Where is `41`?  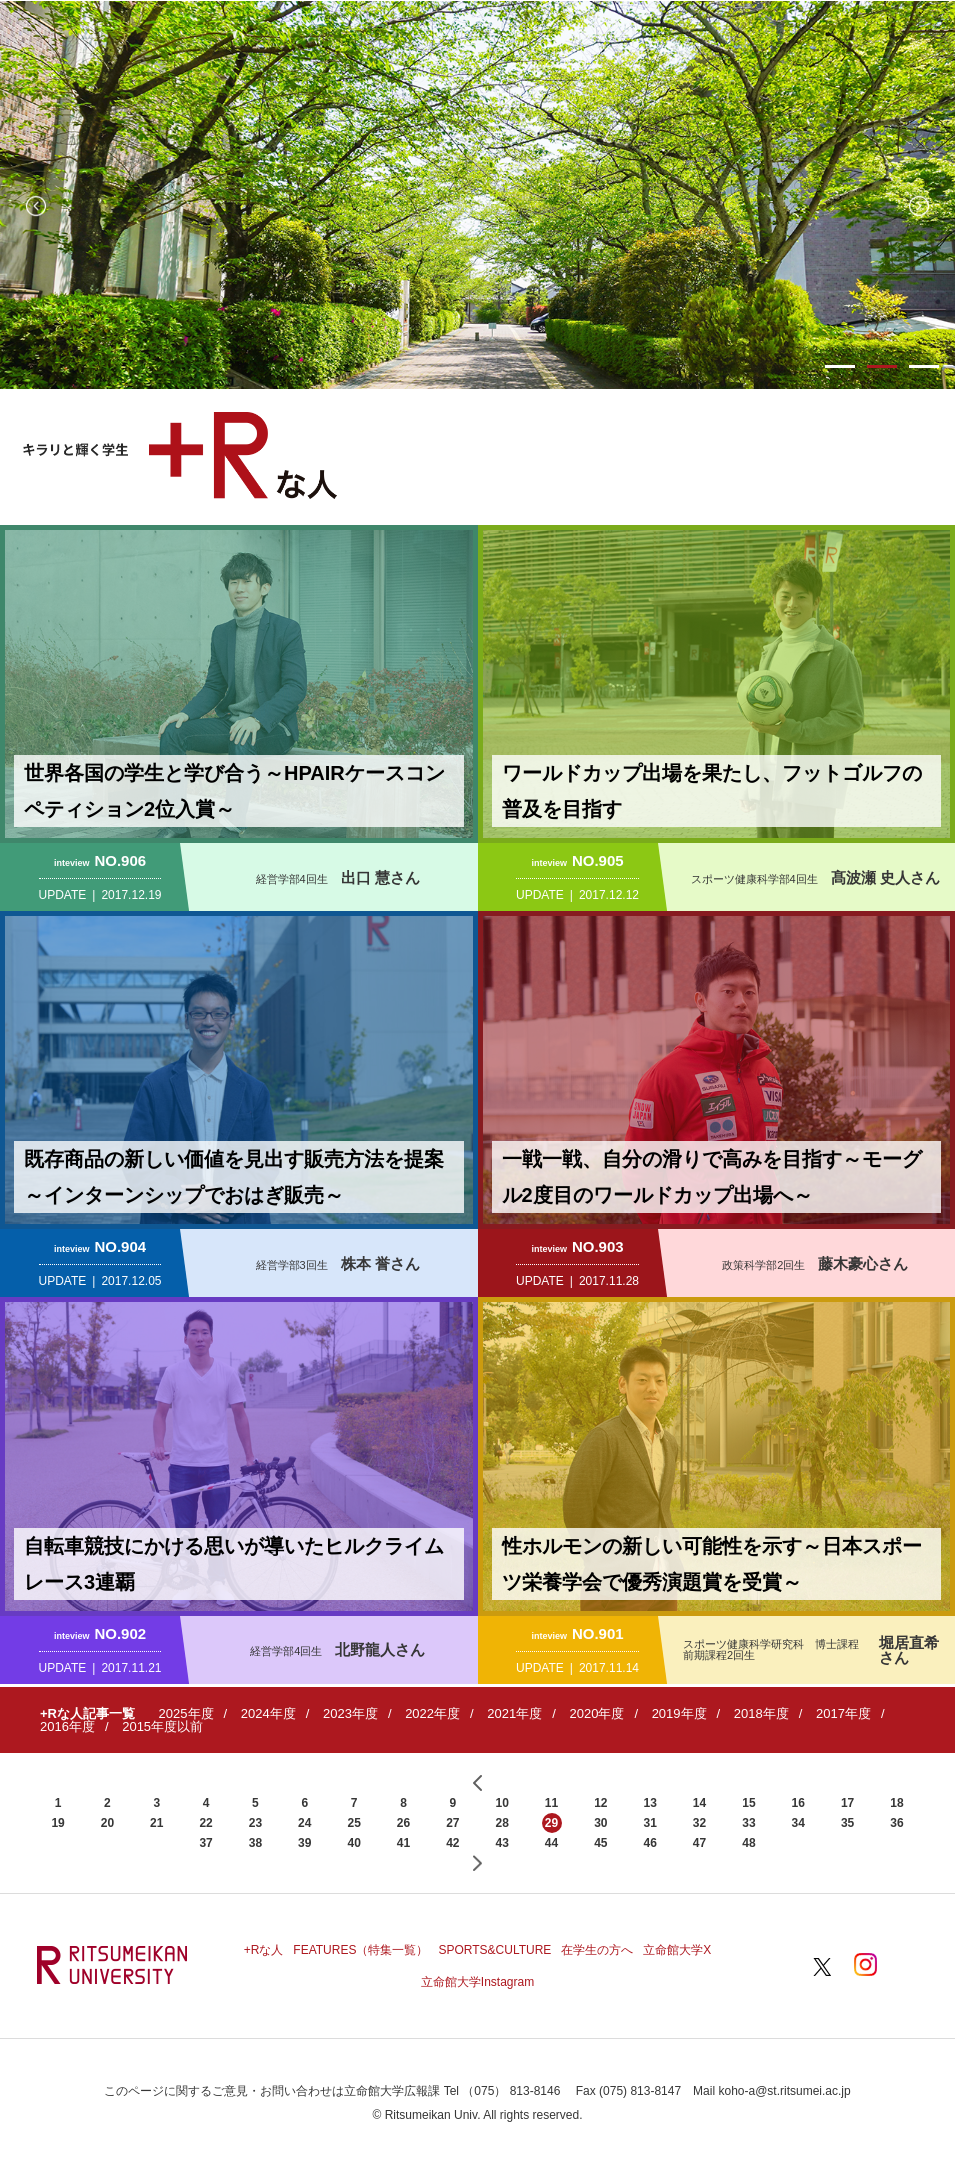 41 is located at coordinates (403, 1843).